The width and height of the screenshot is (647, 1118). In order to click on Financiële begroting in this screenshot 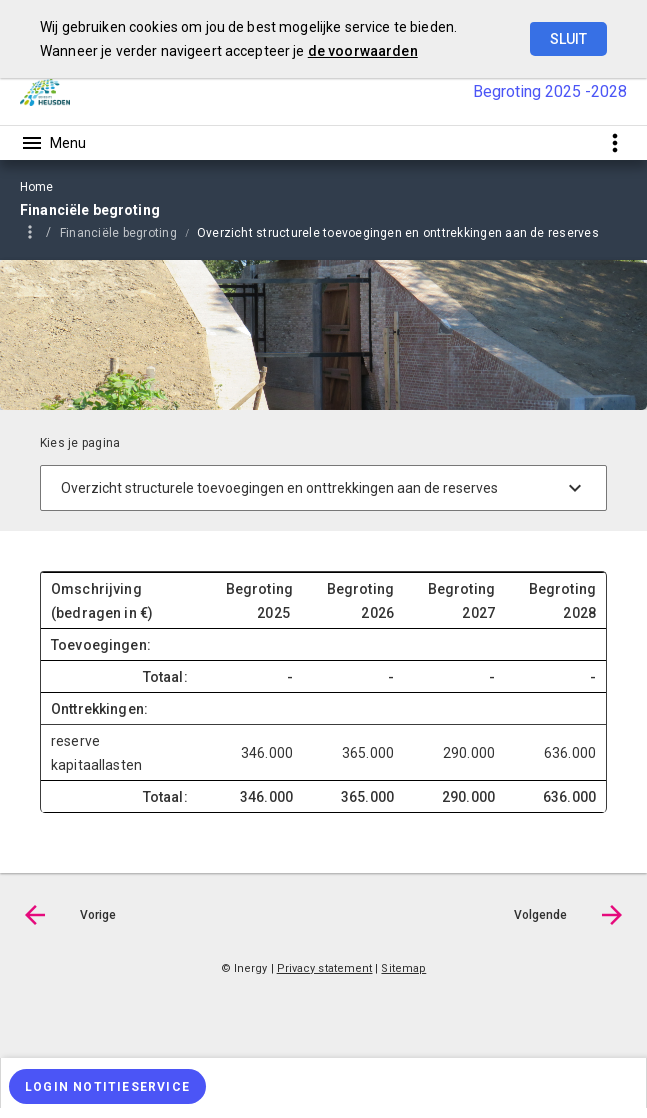, I will do `click(118, 233)`.